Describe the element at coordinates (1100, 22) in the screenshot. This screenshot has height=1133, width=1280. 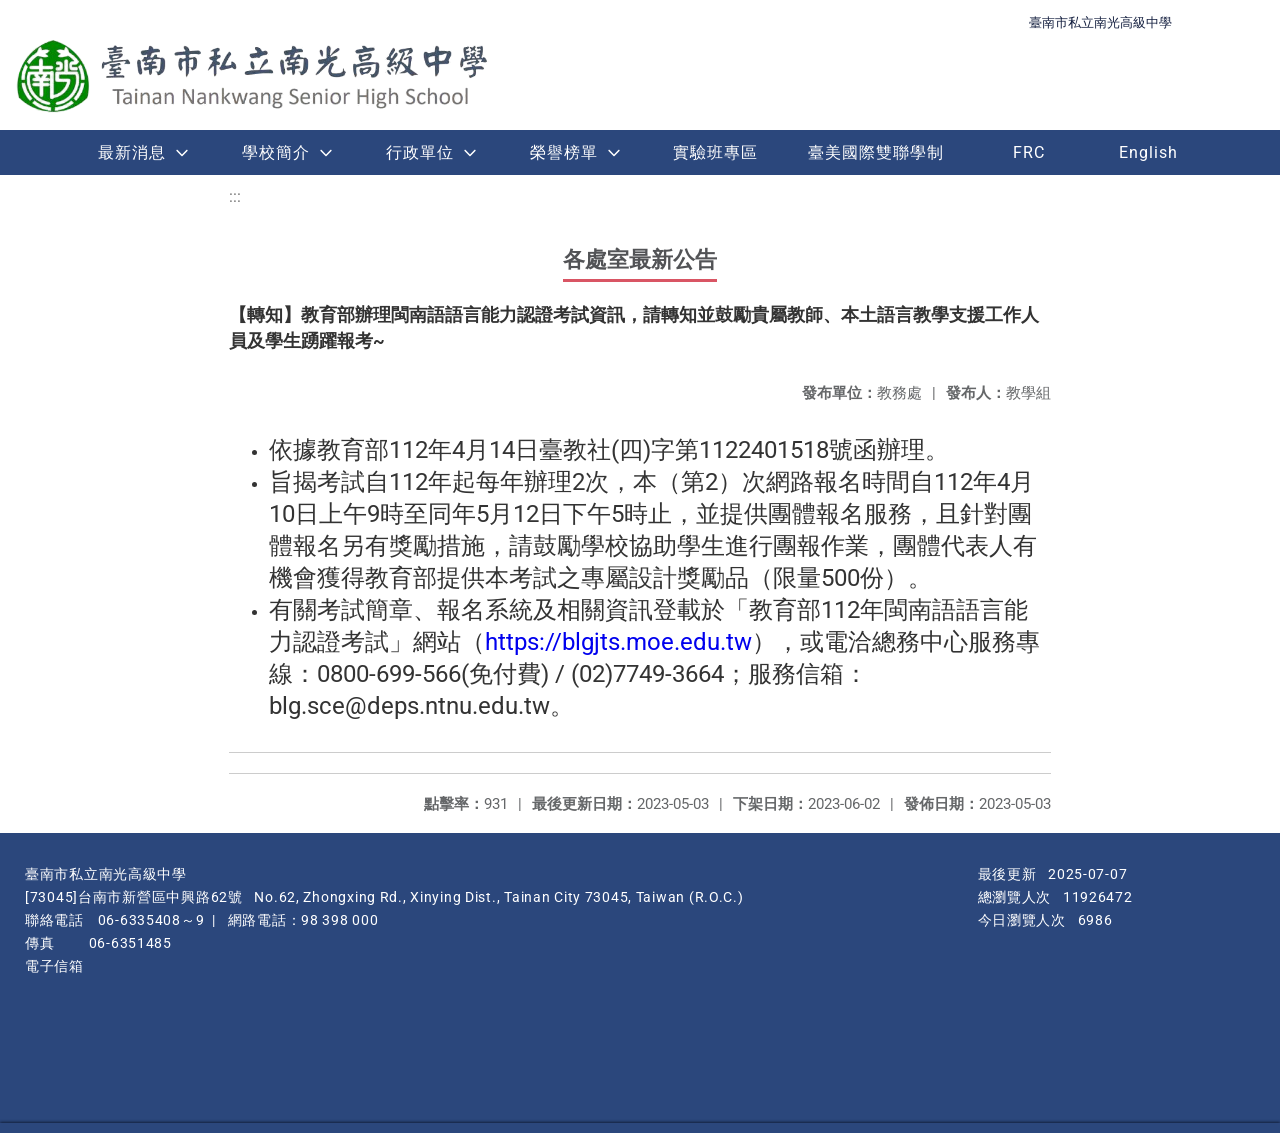
I see `臺南市私立南光高級中學` at that location.